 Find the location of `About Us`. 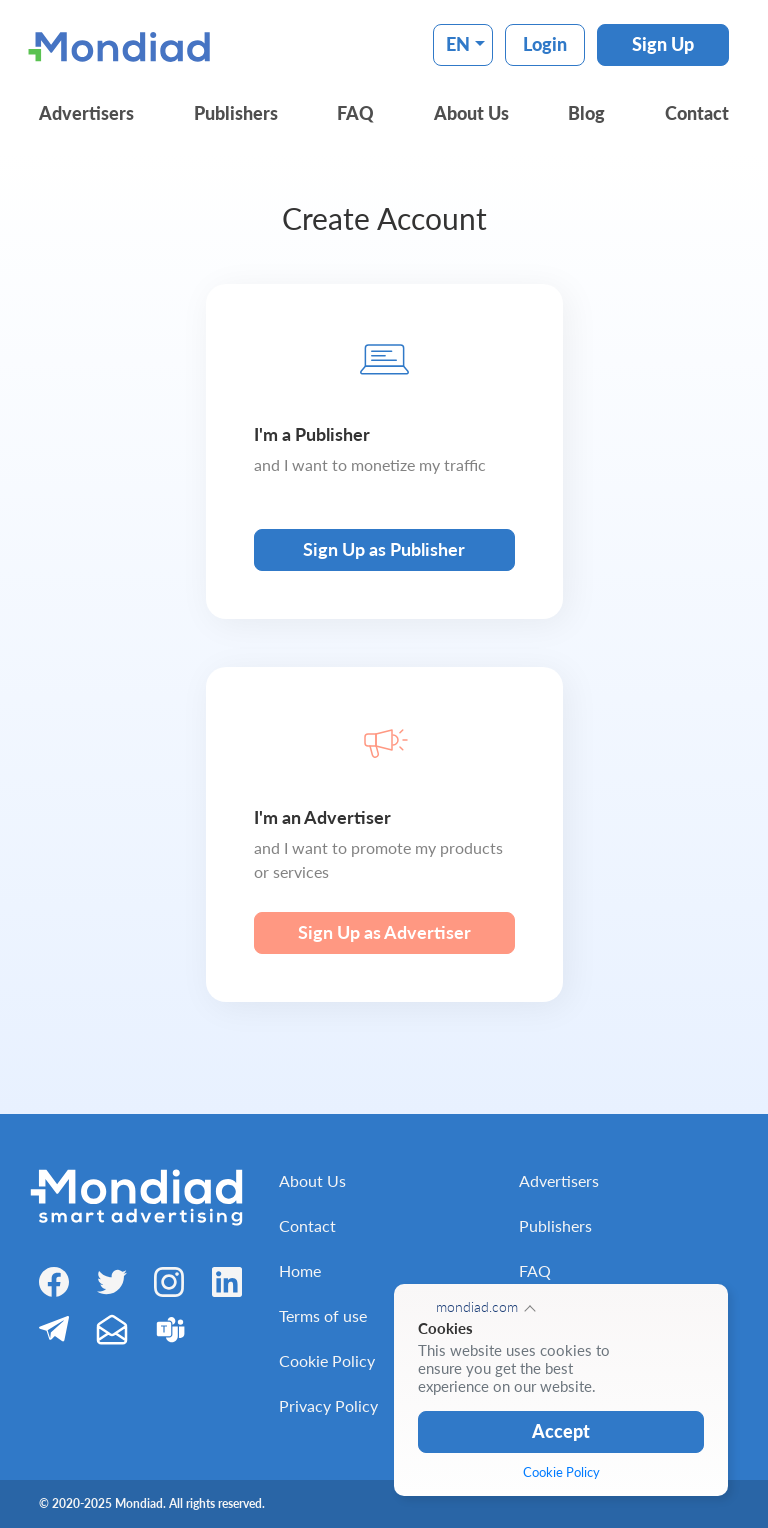

About Us is located at coordinates (471, 113).